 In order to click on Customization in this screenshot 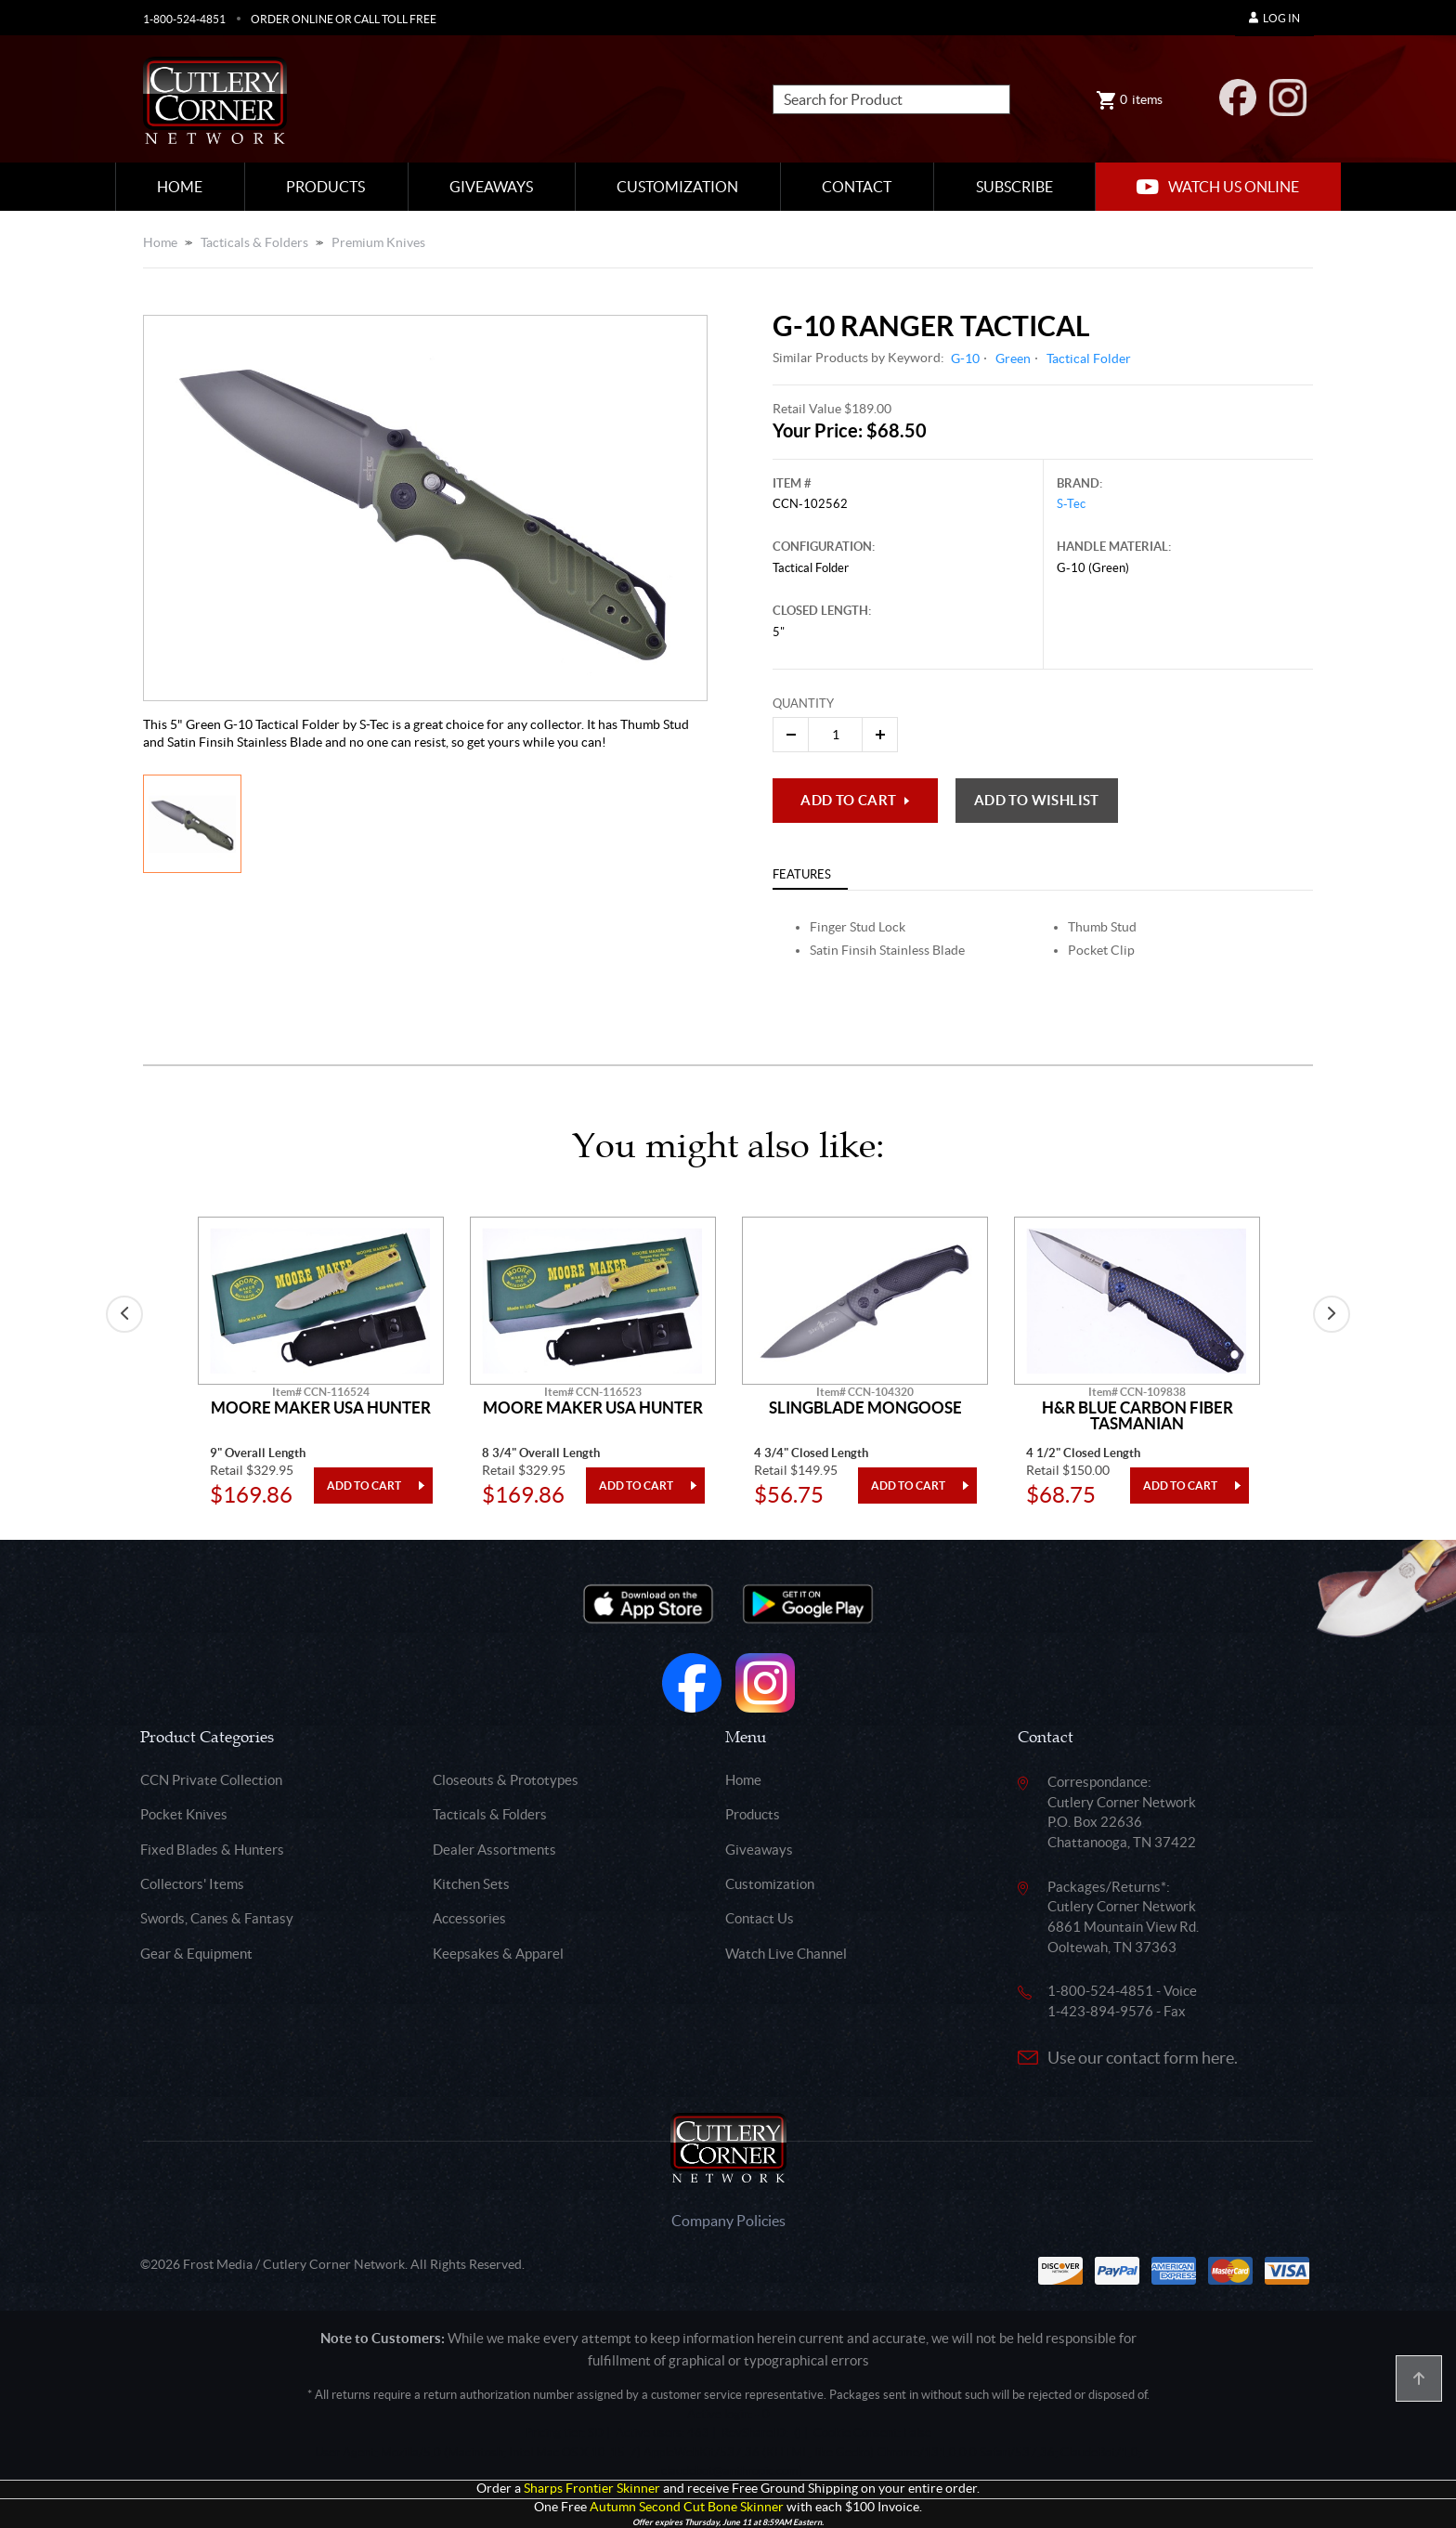, I will do `click(677, 186)`.